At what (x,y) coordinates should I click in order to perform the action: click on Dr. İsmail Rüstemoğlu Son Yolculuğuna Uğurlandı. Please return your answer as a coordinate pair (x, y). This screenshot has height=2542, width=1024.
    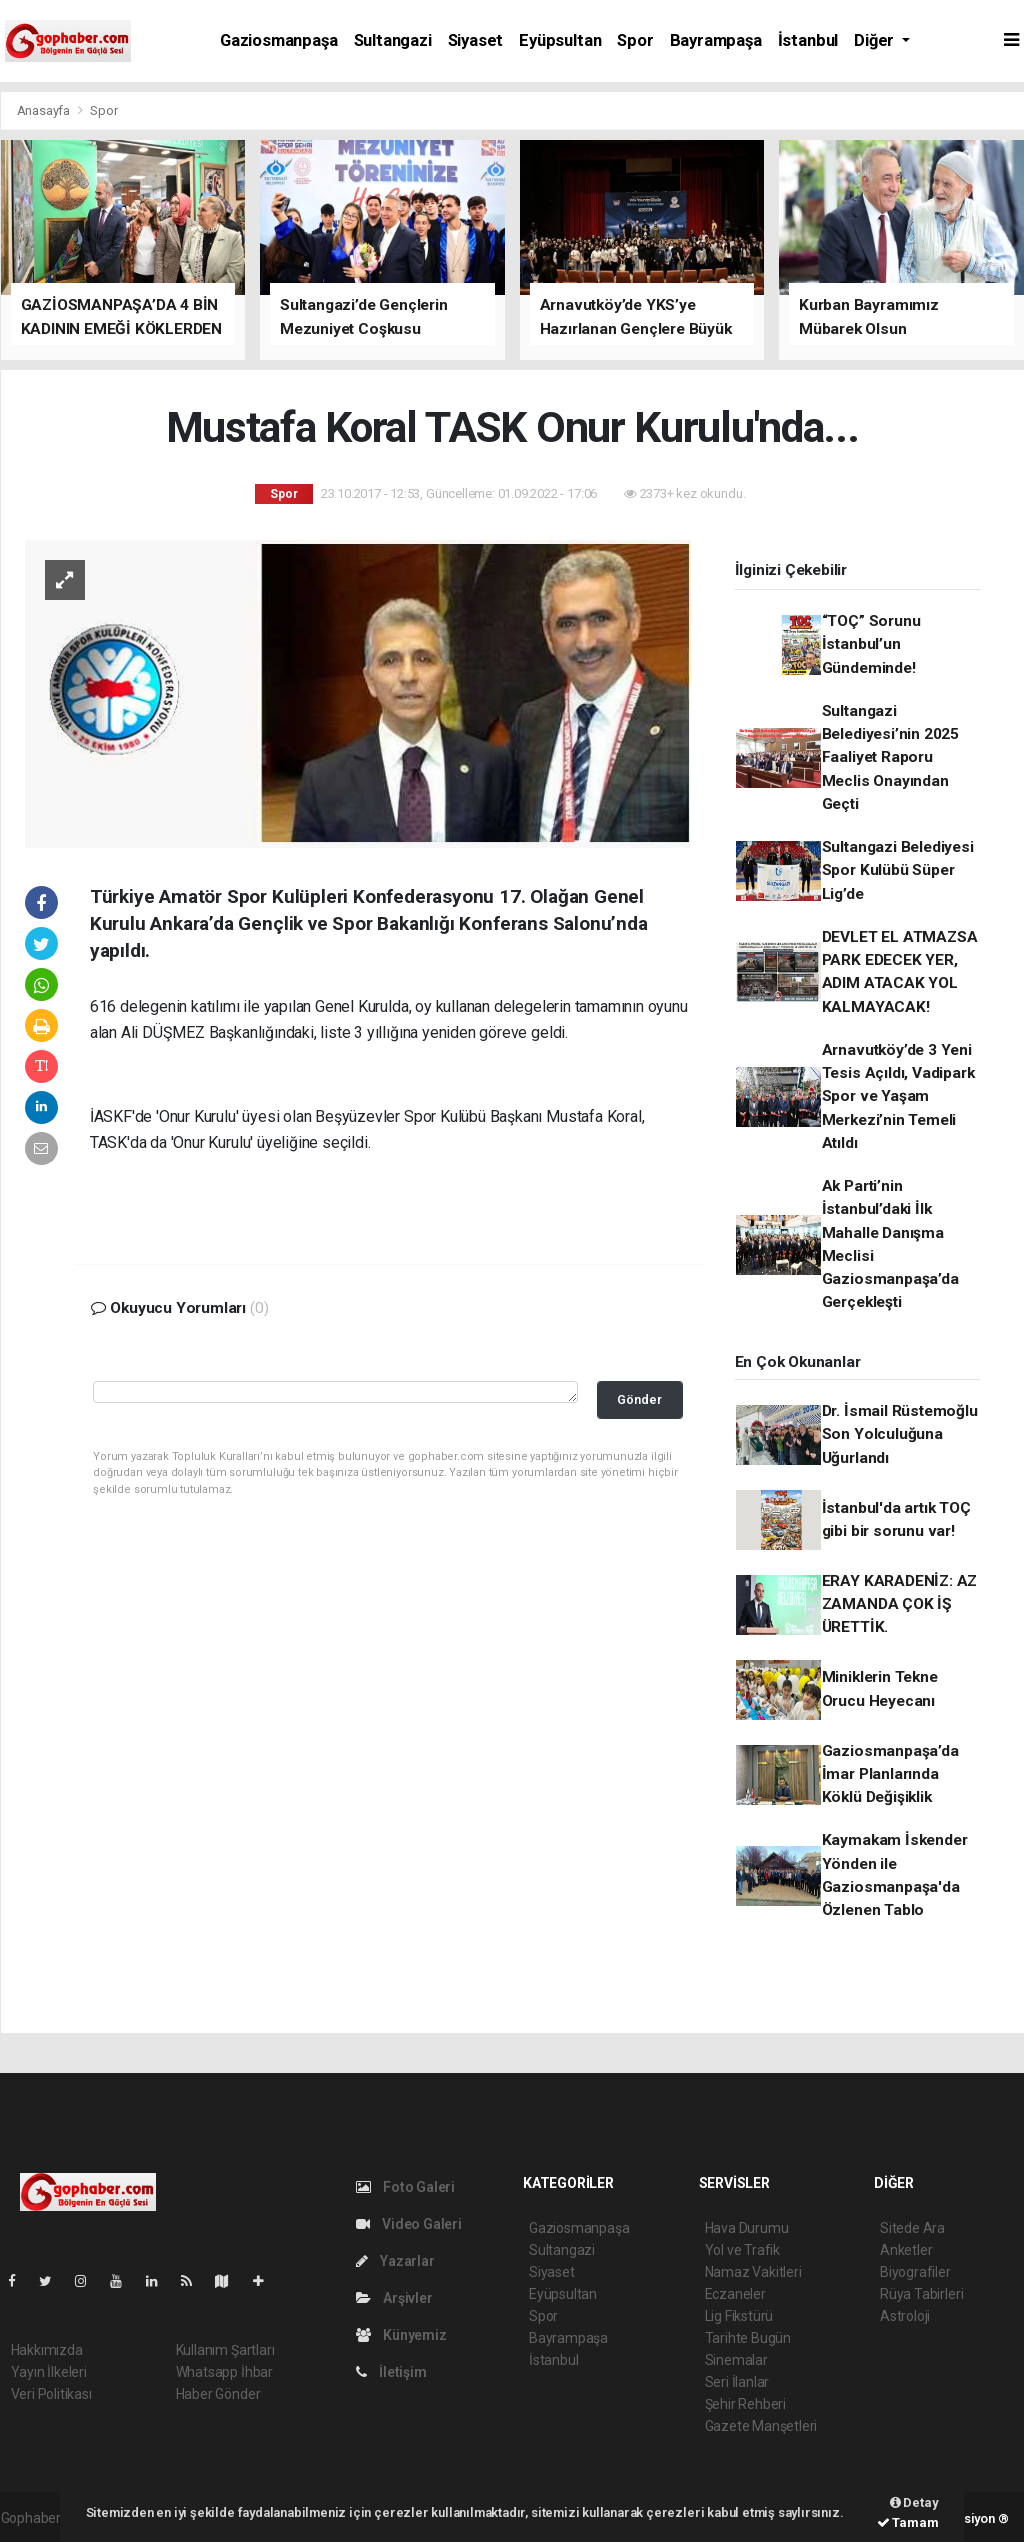
    Looking at the image, I should click on (900, 1434).